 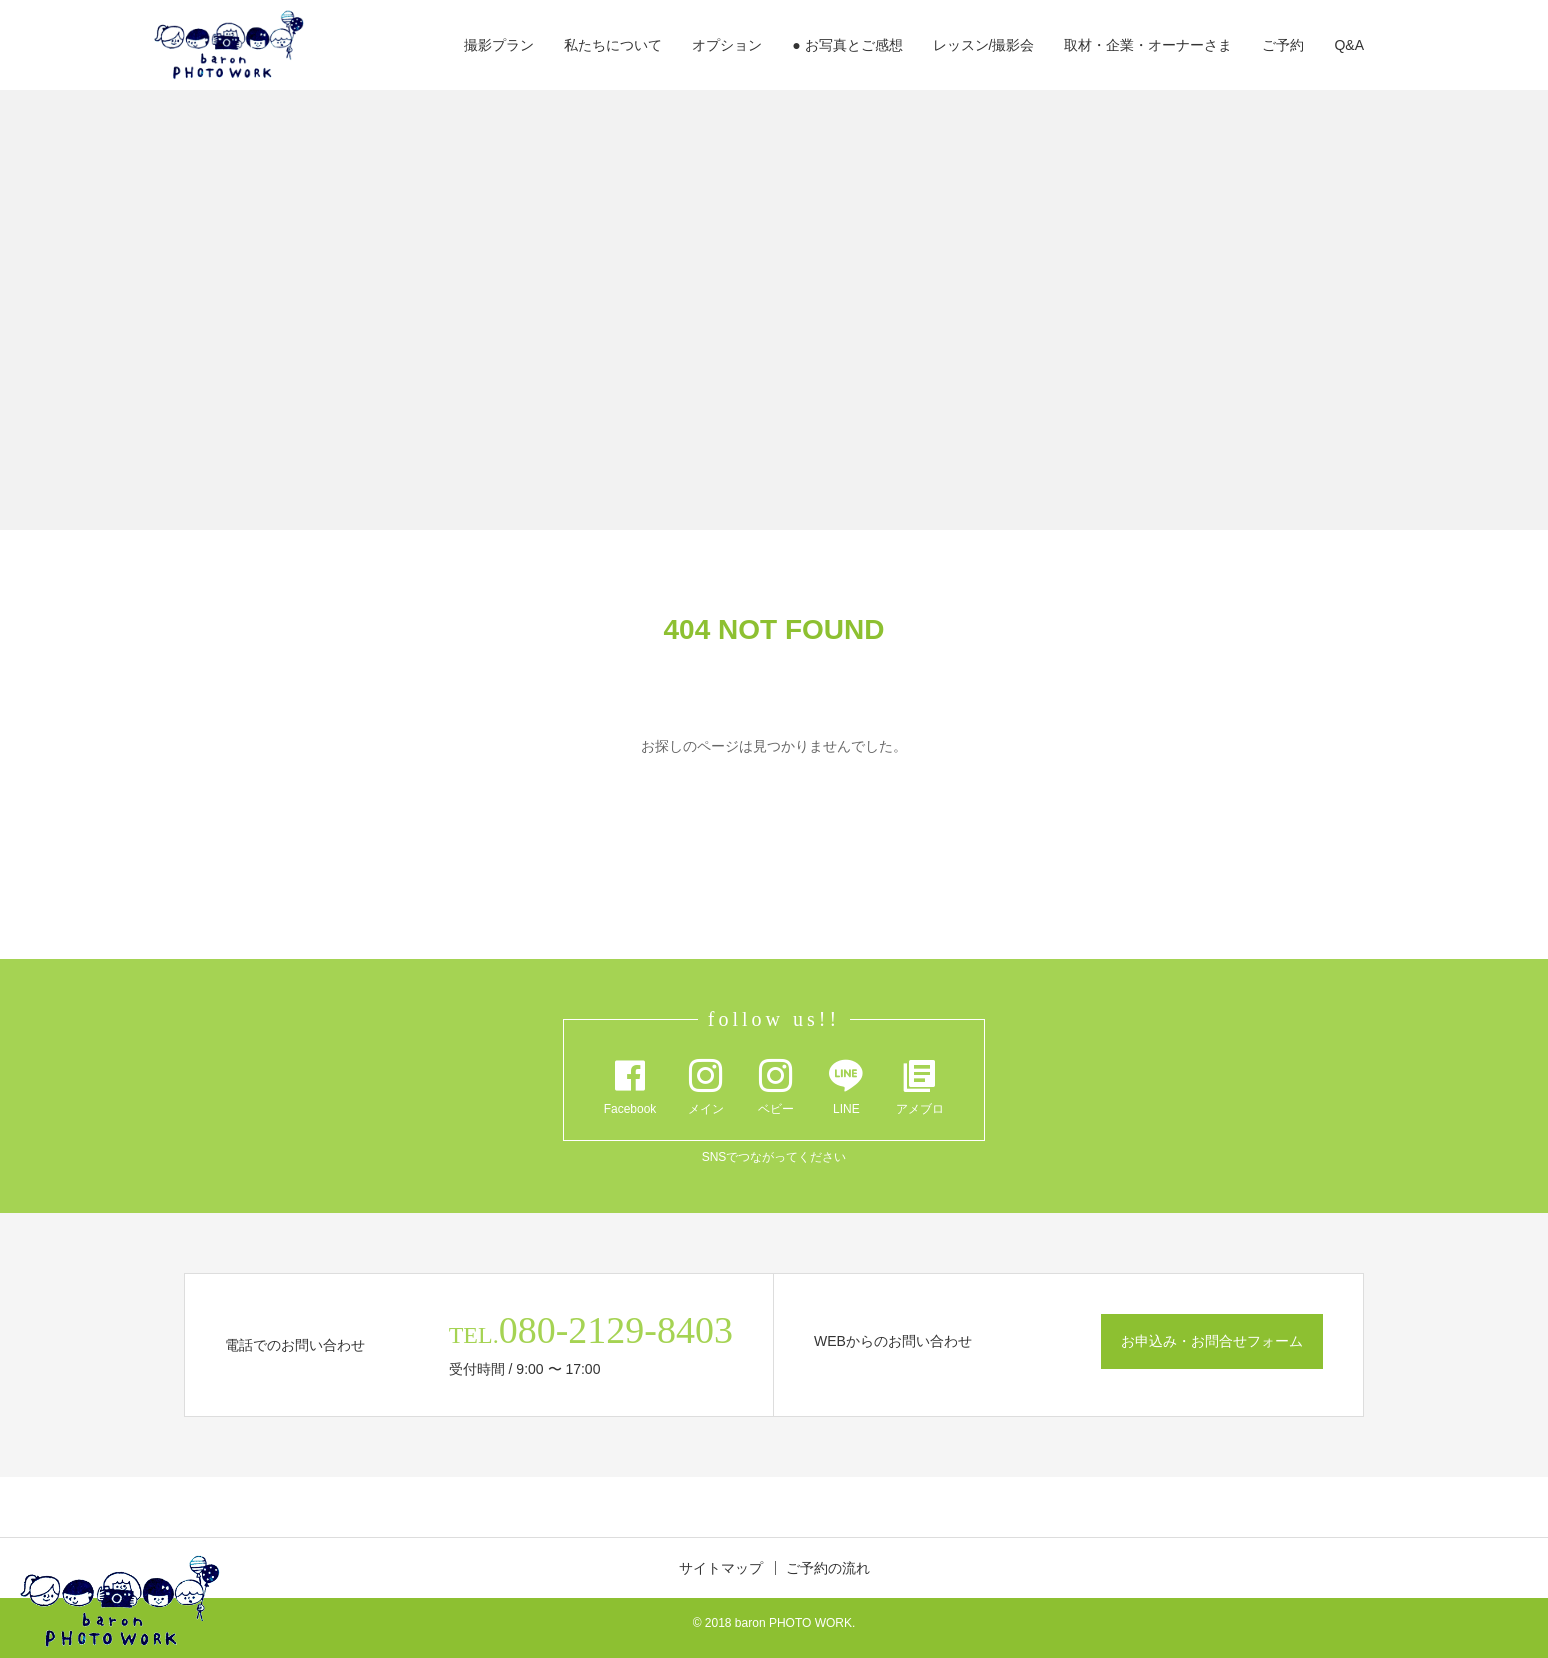 What do you see at coordinates (1283, 45) in the screenshot?
I see `ご予約` at bounding box center [1283, 45].